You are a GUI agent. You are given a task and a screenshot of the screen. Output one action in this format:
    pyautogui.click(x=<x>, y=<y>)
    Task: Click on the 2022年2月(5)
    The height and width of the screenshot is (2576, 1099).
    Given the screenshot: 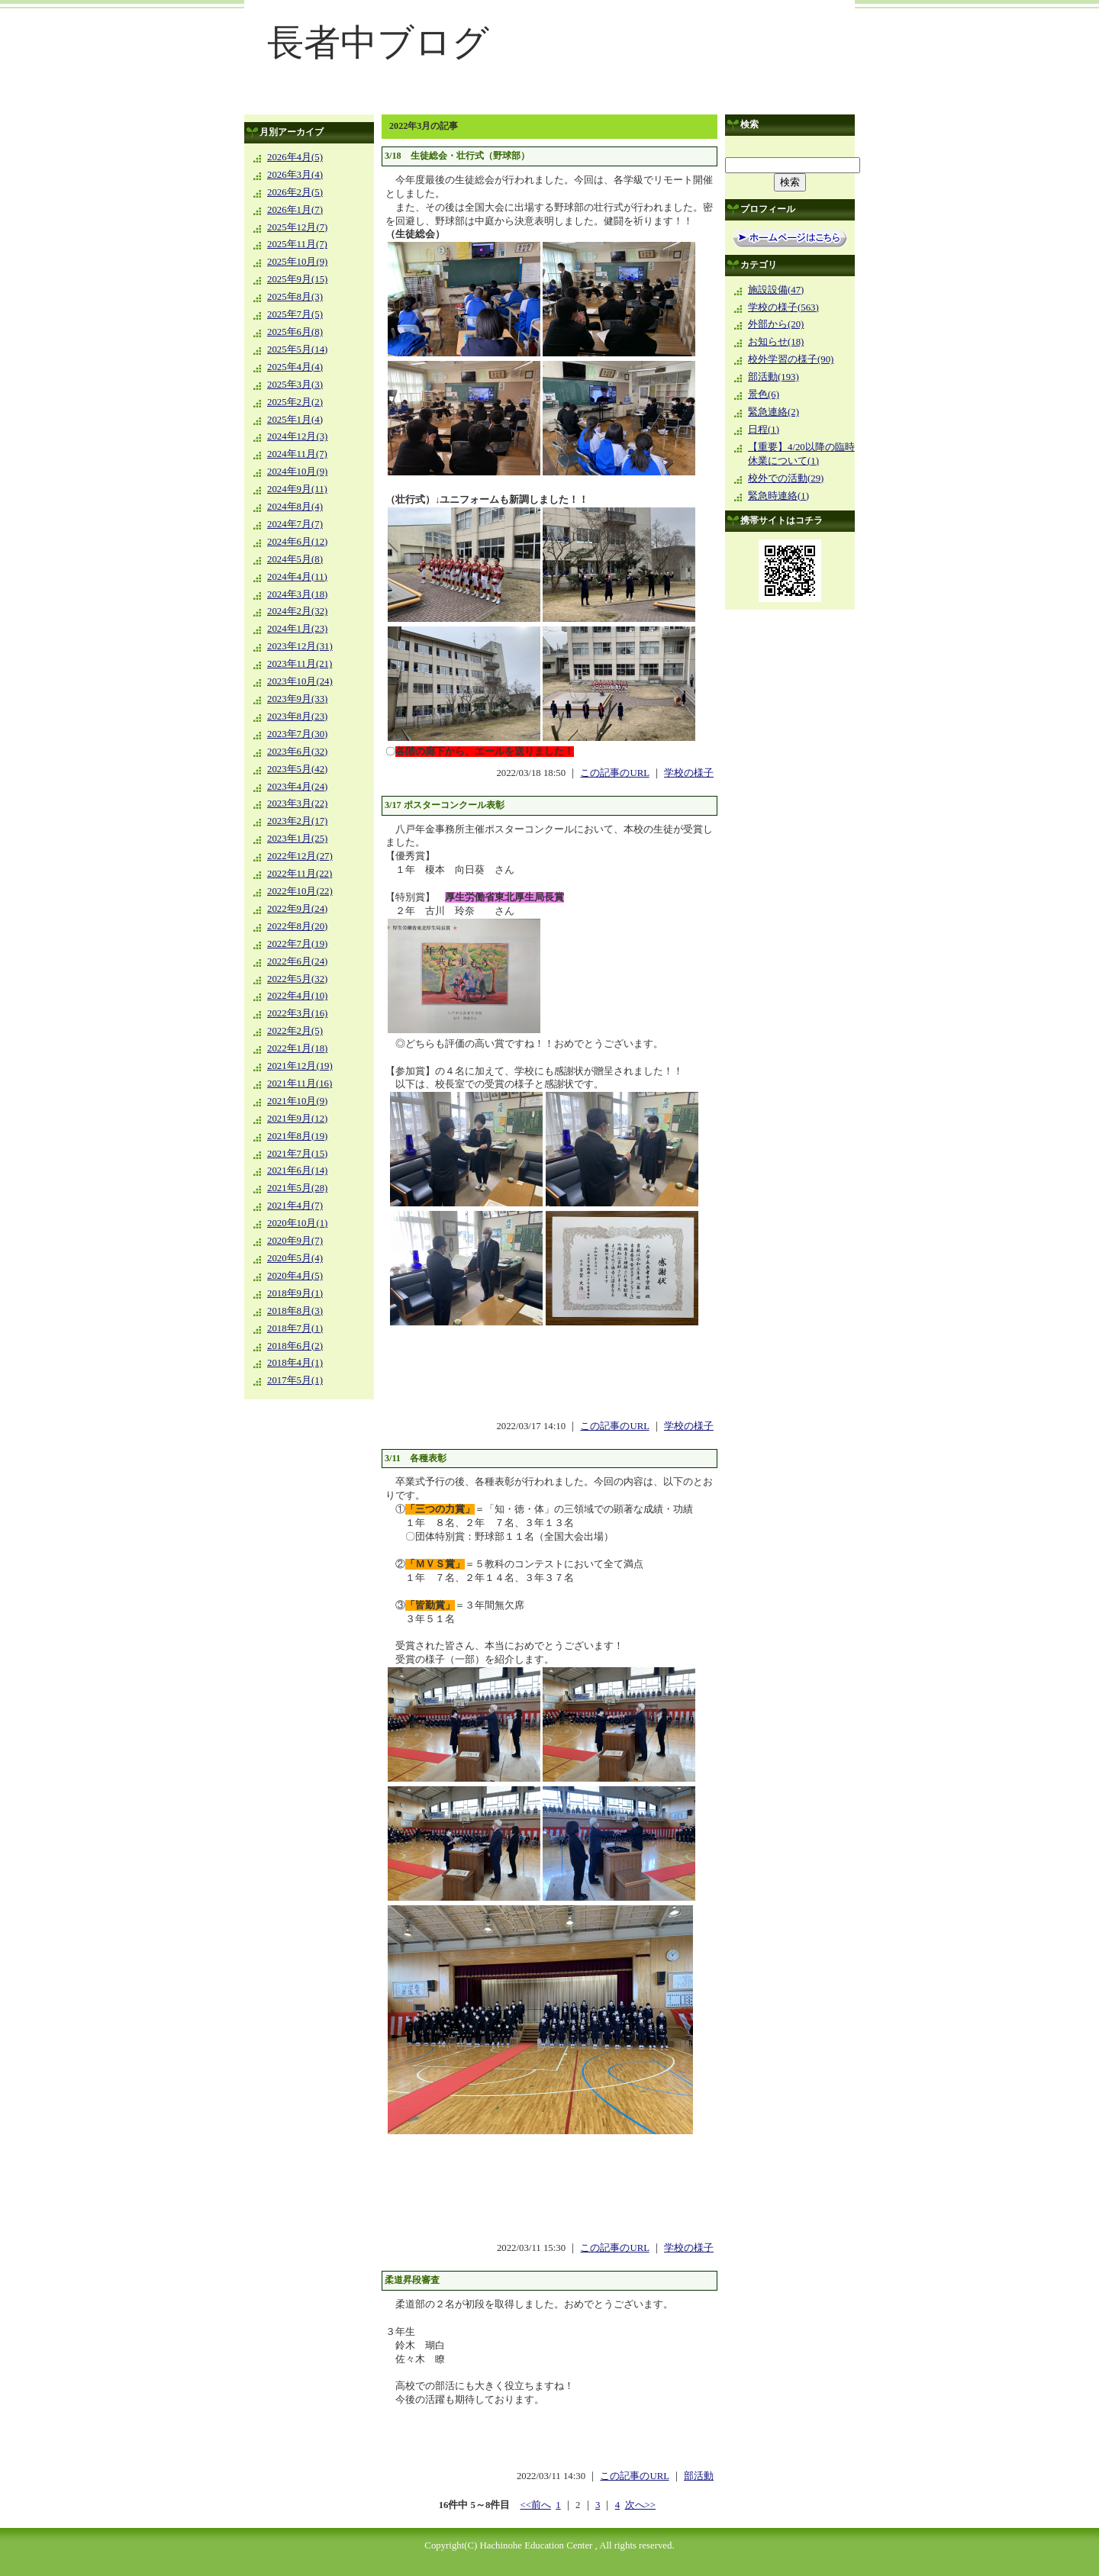 What is the action you would take?
    pyautogui.click(x=295, y=1031)
    